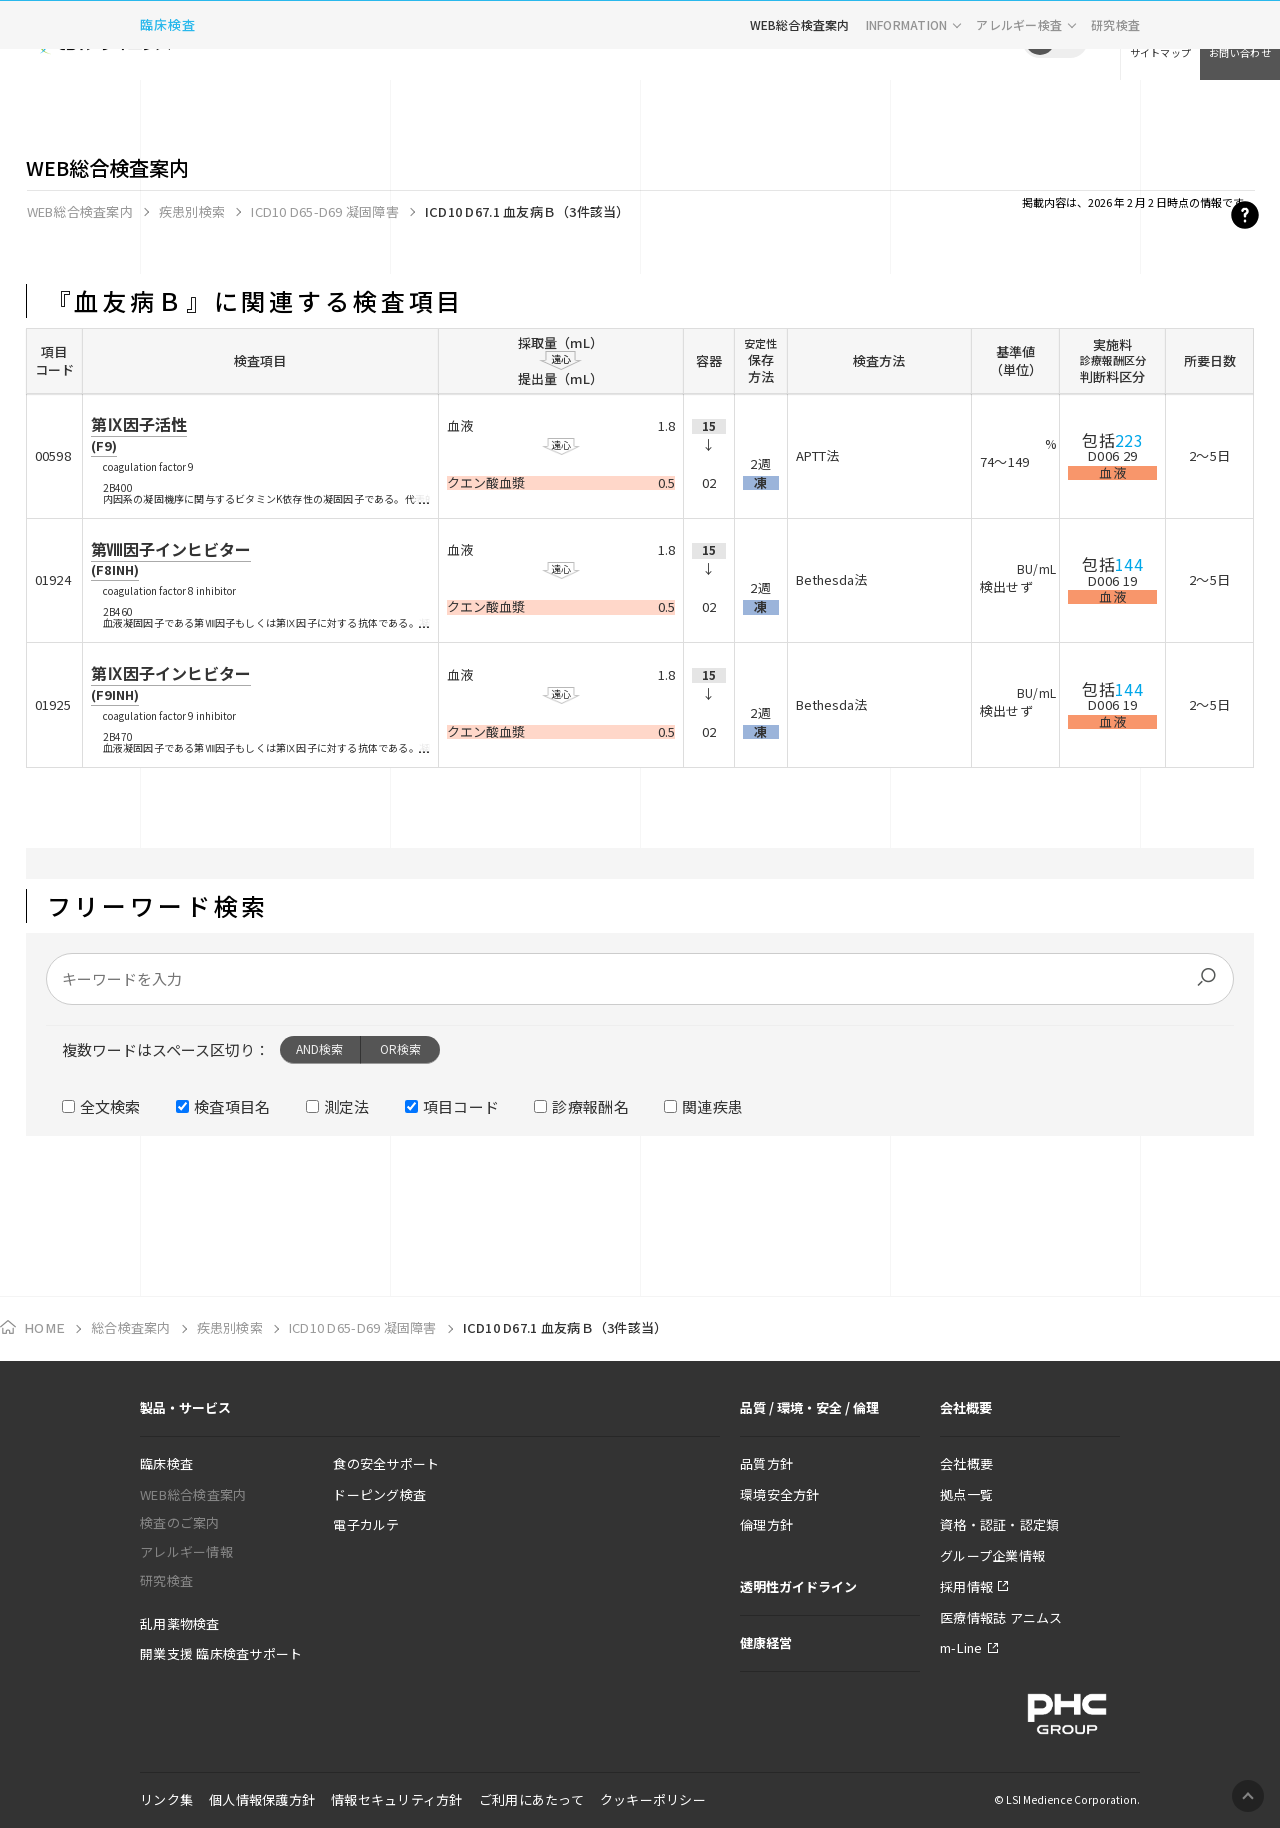  What do you see at coordinates (347, 1106) in the screenshot?
I see `測定法` at bounding box center [347, 1106].